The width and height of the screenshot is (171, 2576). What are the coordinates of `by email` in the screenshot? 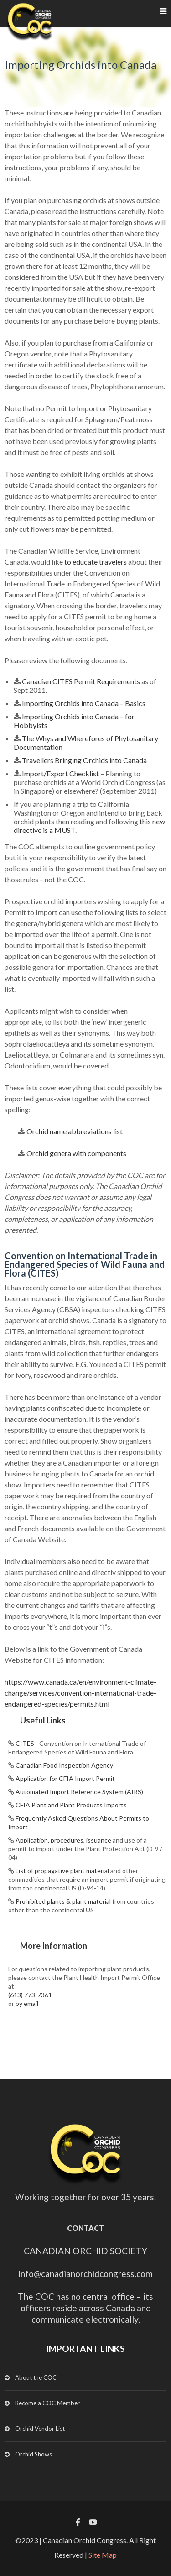 It's located at (27, 2003).